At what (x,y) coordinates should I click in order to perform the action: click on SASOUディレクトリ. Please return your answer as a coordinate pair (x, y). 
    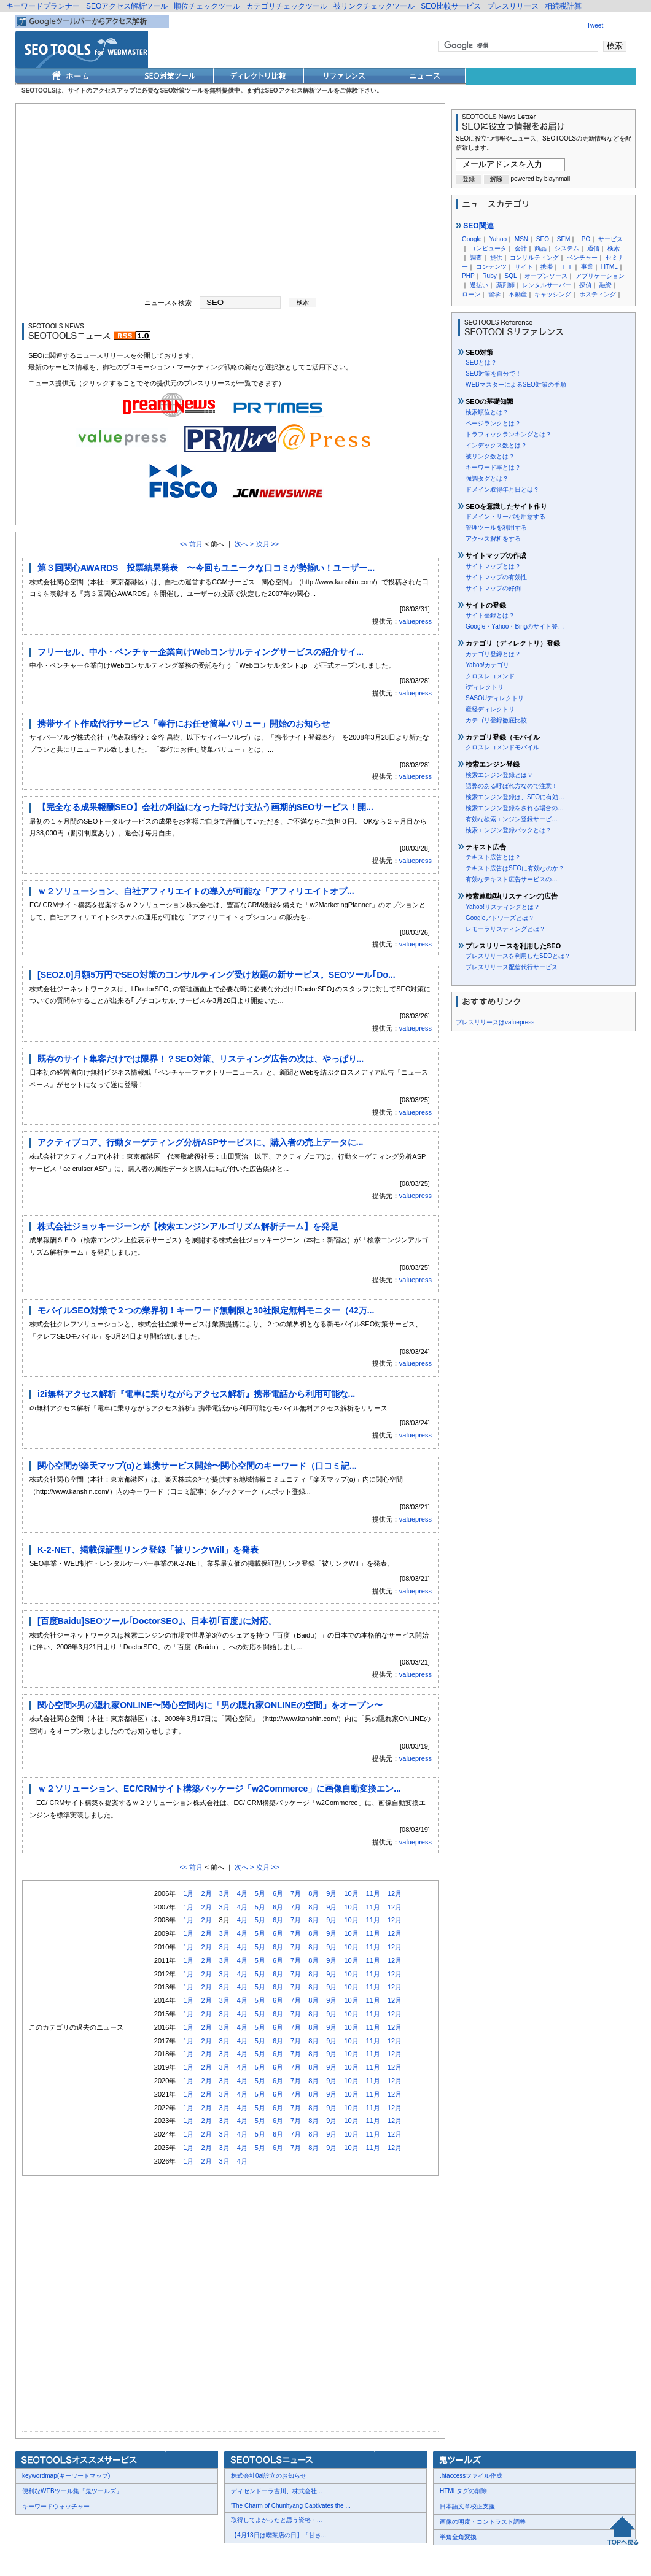
    Looking at the image, I should click on (495, 698).